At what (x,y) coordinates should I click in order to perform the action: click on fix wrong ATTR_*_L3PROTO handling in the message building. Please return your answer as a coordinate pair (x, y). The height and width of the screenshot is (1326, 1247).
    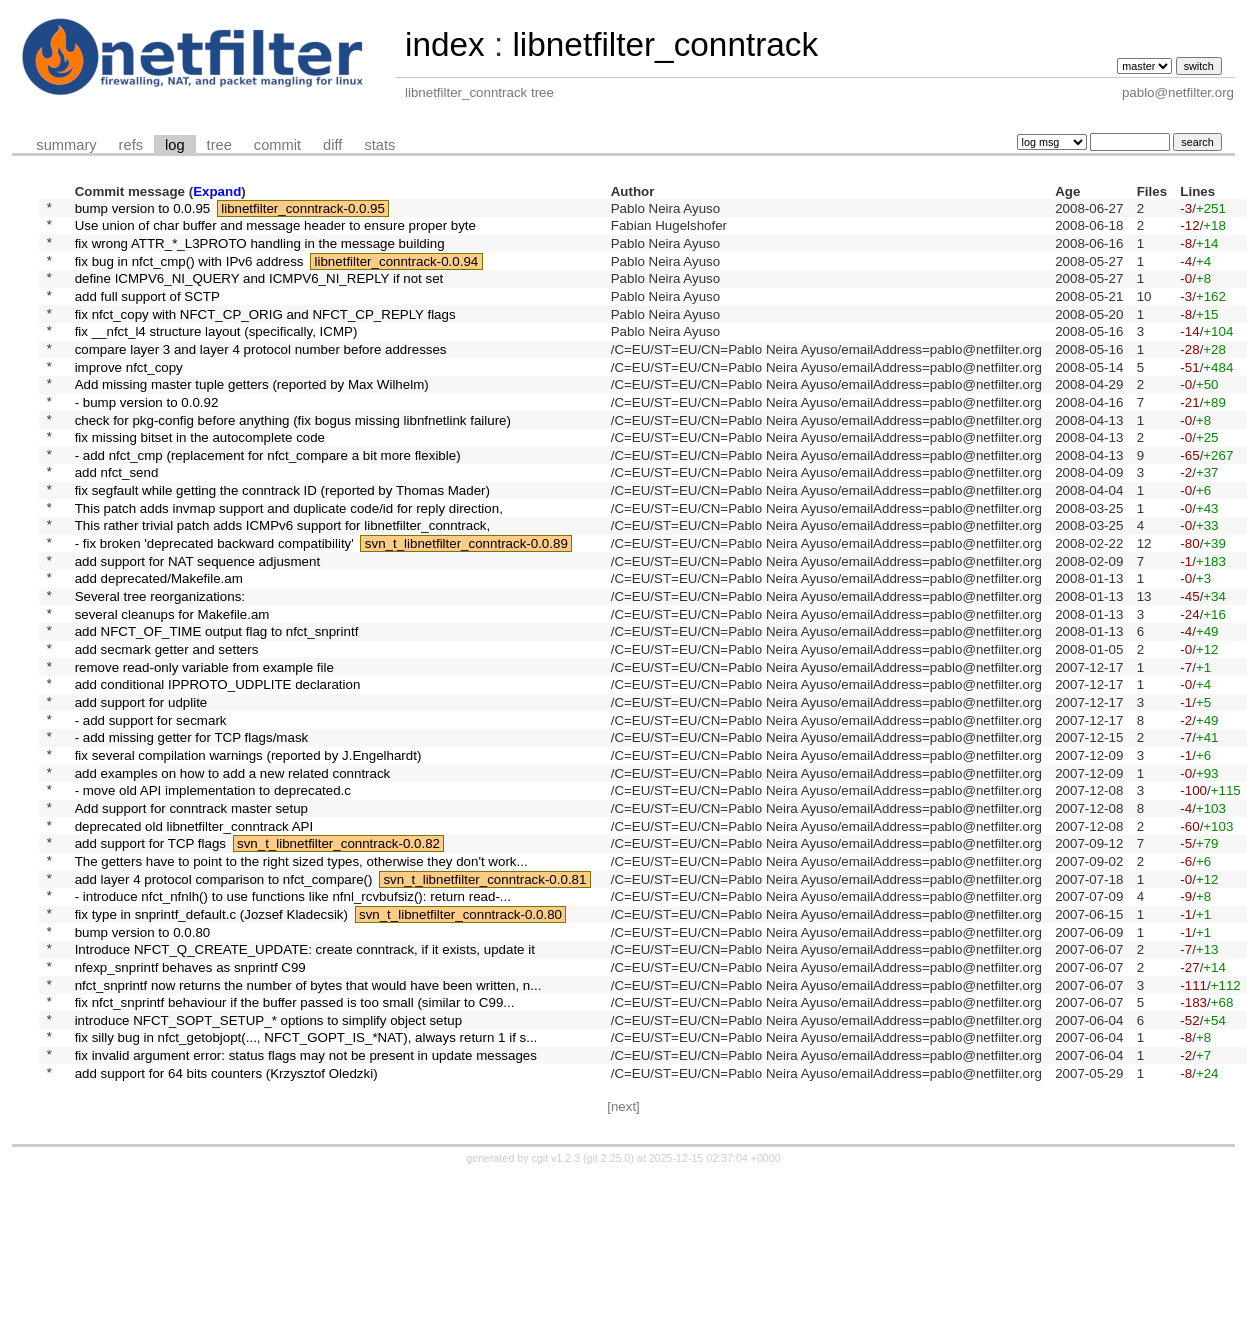
    Looking at the image, I should click on (260, 250).